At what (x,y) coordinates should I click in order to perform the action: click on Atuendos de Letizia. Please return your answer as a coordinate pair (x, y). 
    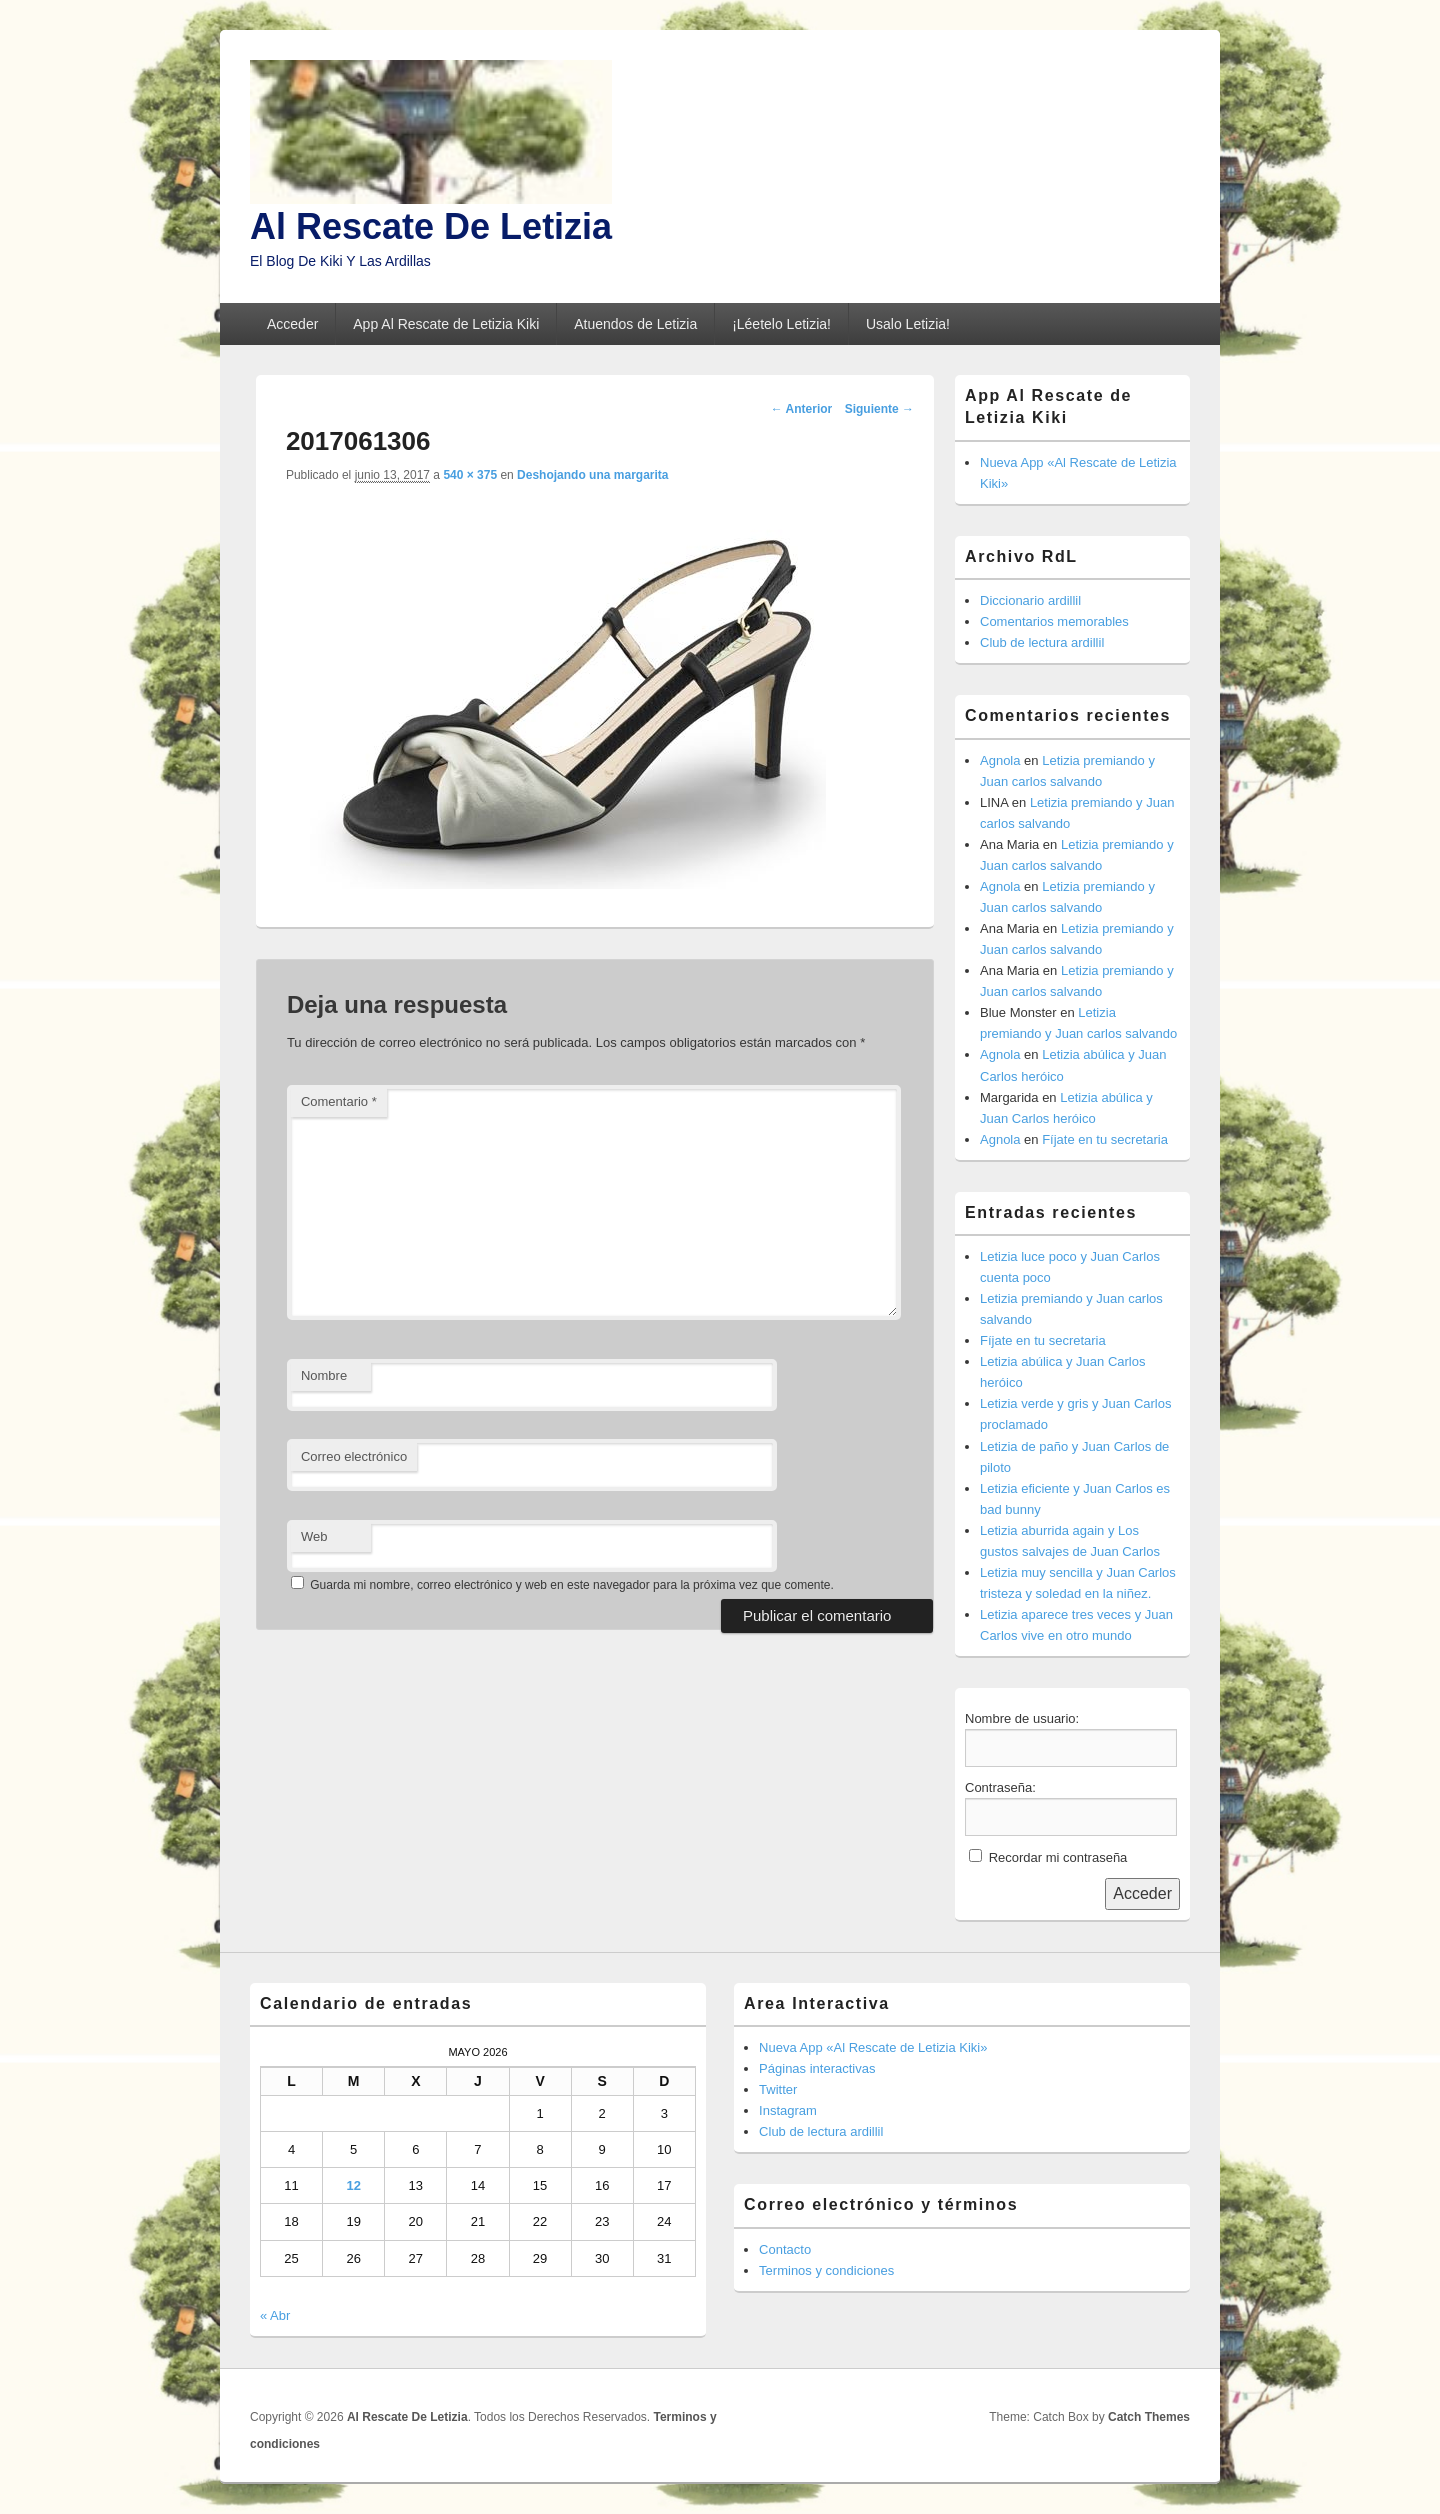
    Looking at the image, I should click on (635, 324).